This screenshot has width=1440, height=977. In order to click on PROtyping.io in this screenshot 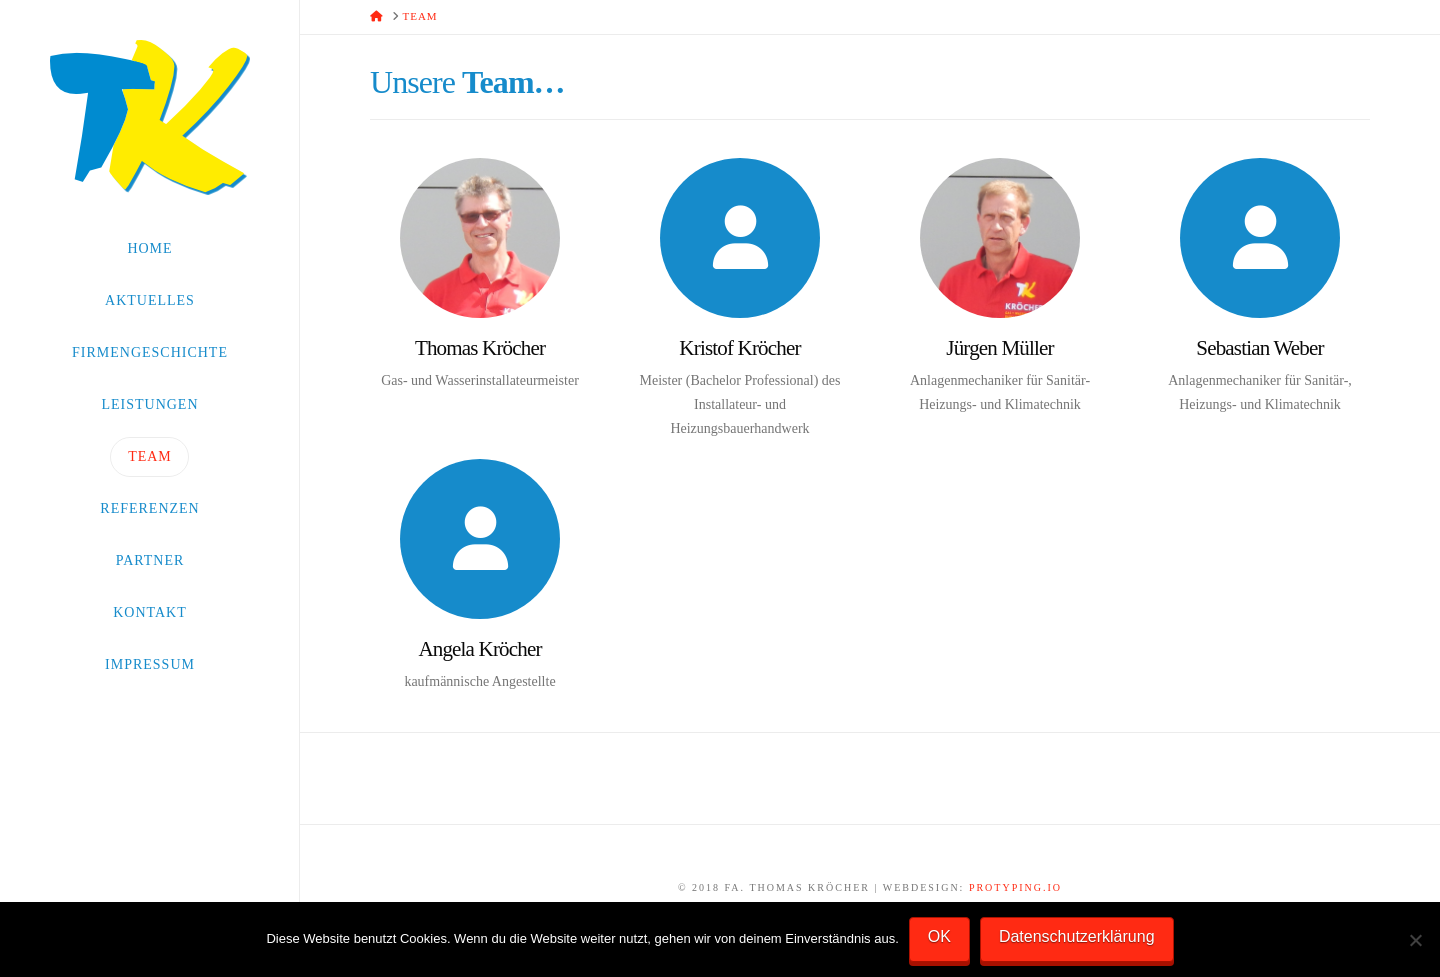, I will do `click(1015, 887)`.